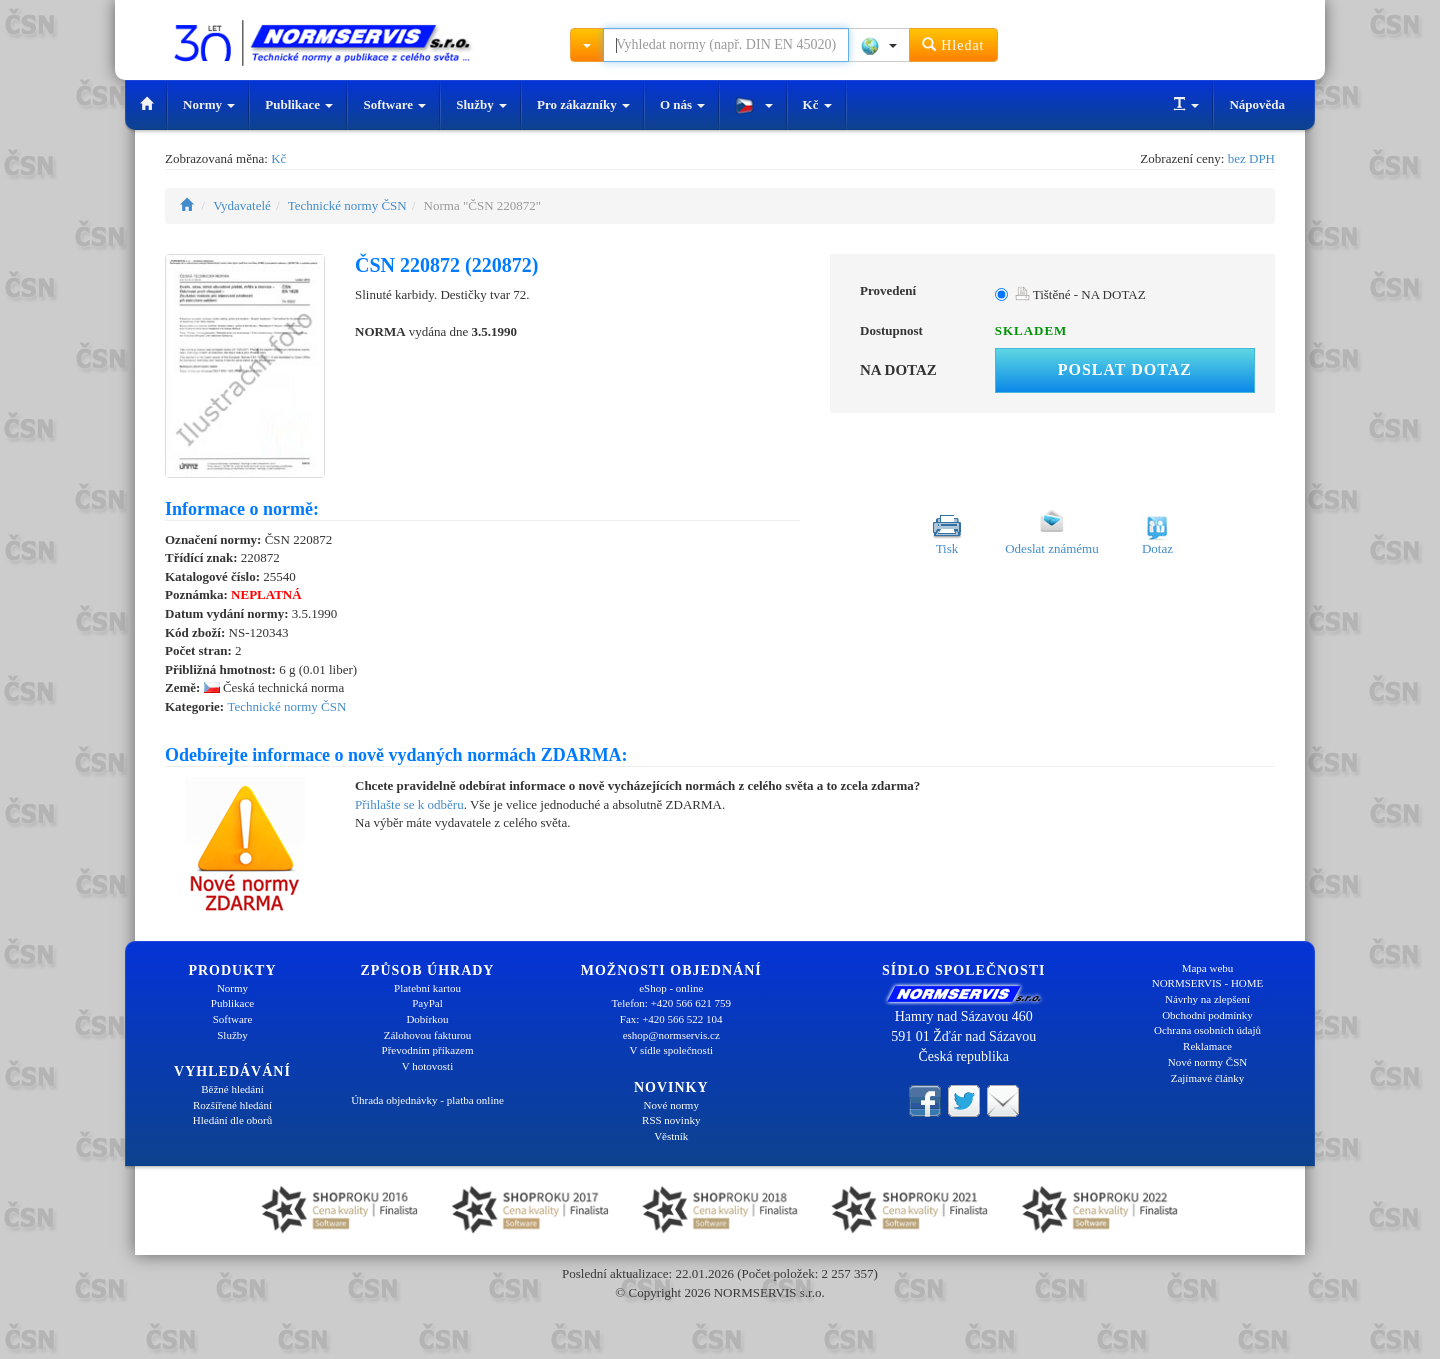  I want to click on Mapa webu, so click(1208, 968).